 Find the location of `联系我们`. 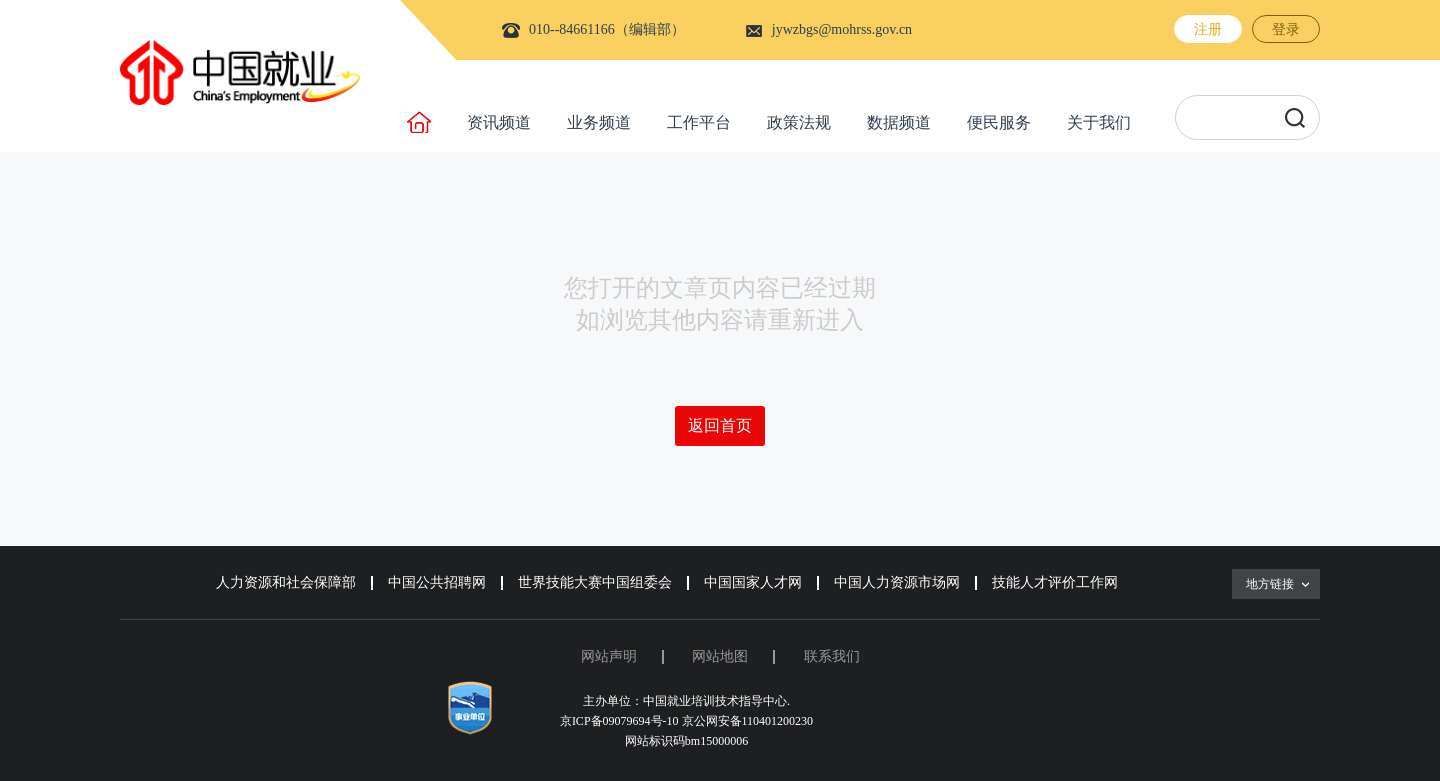

联系我们 is located at coordinates (832, 656).